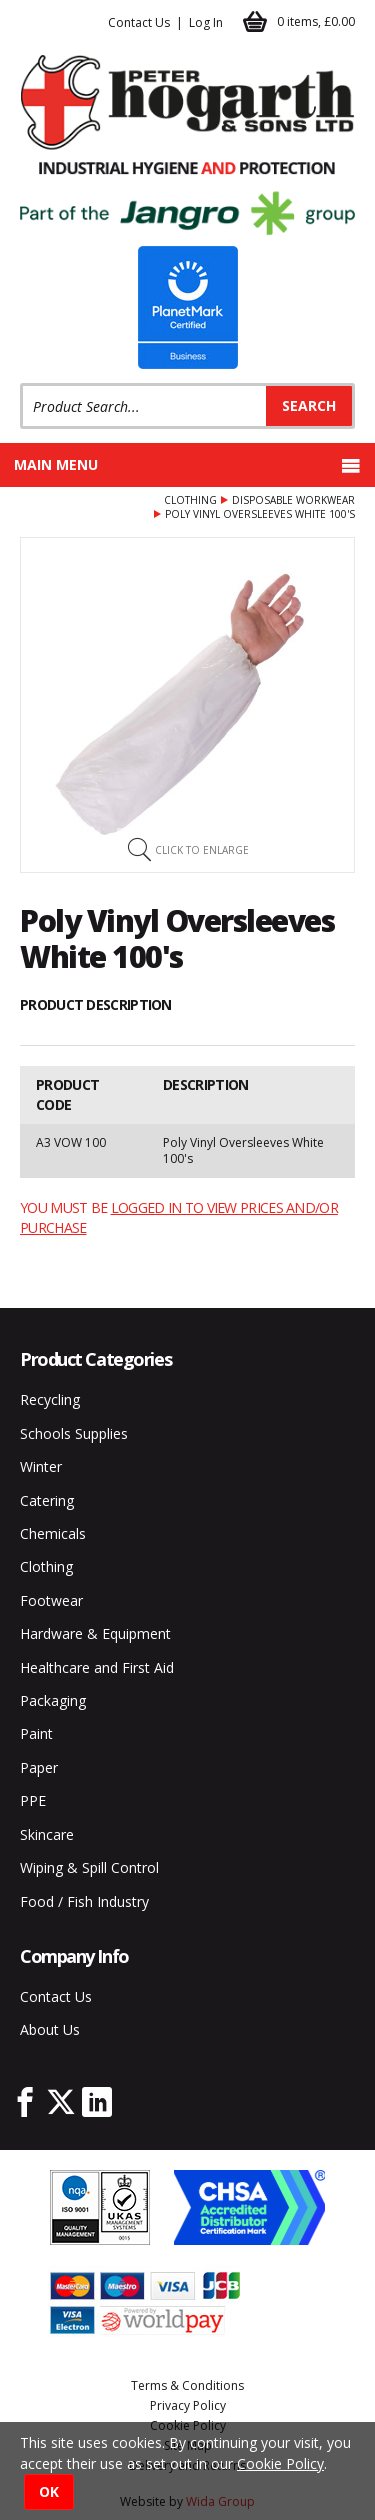 The height and width of the screenshot is (2520, 375). I want to click on Catering, so click(47, 1500).